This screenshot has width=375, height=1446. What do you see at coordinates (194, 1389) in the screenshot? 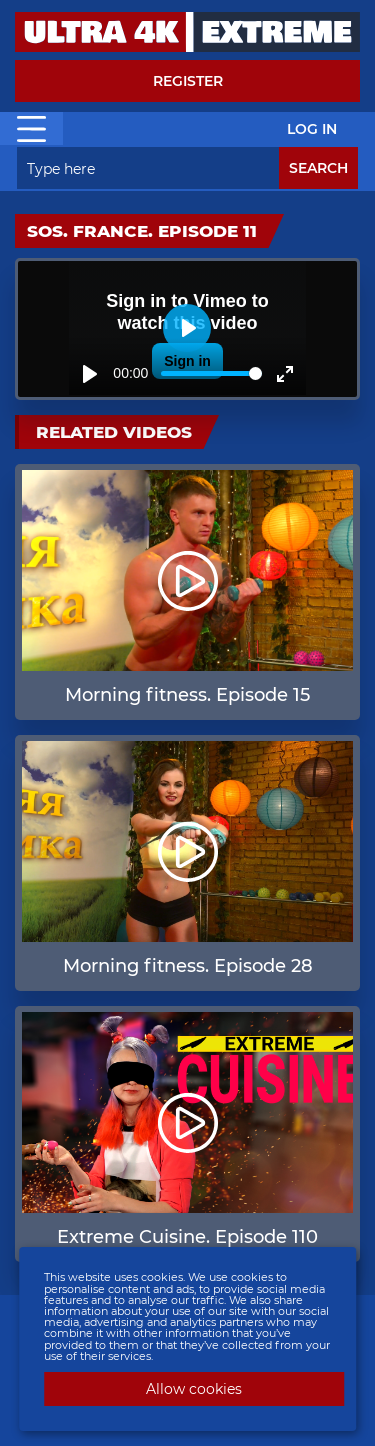
I see `Allow cookies` at bounding box center [194, 1389].